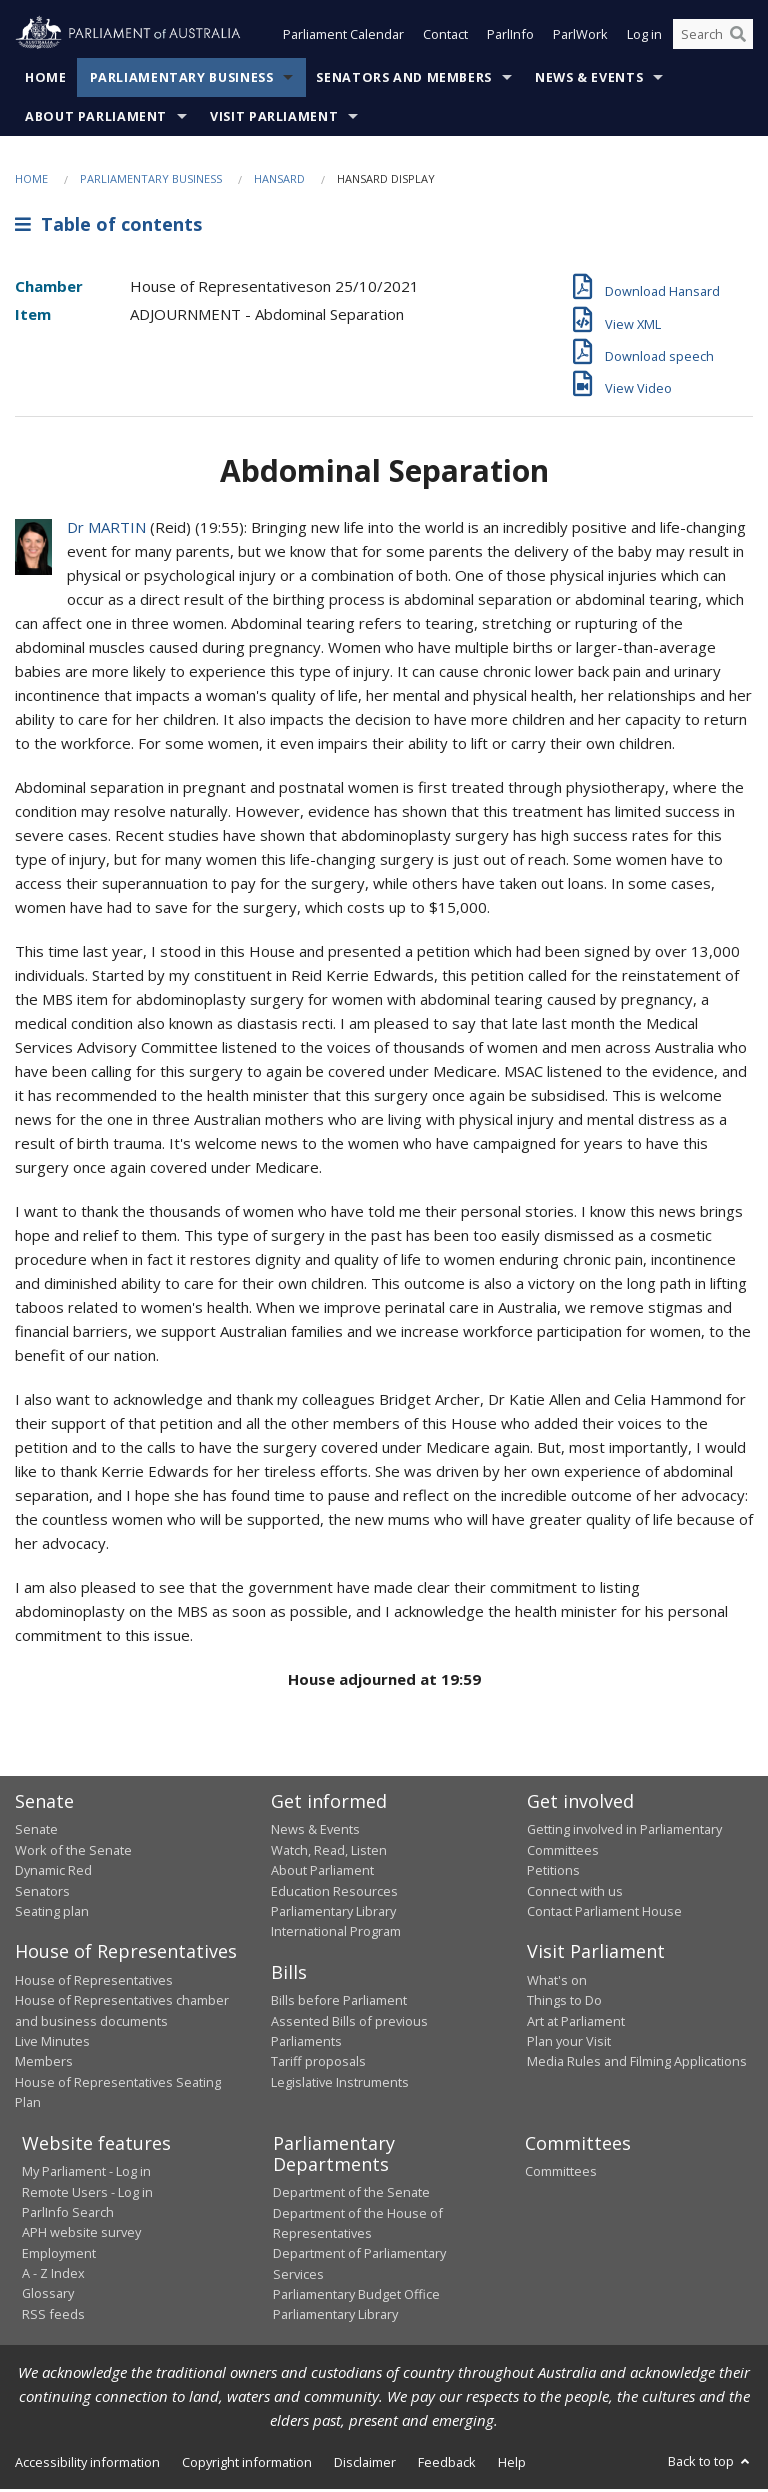 This screenshot has height=2492, width=768. What do you see at coordinates (59, 2255) in the screenshot?
I see `Employment` at bounding box center [59, 2255].